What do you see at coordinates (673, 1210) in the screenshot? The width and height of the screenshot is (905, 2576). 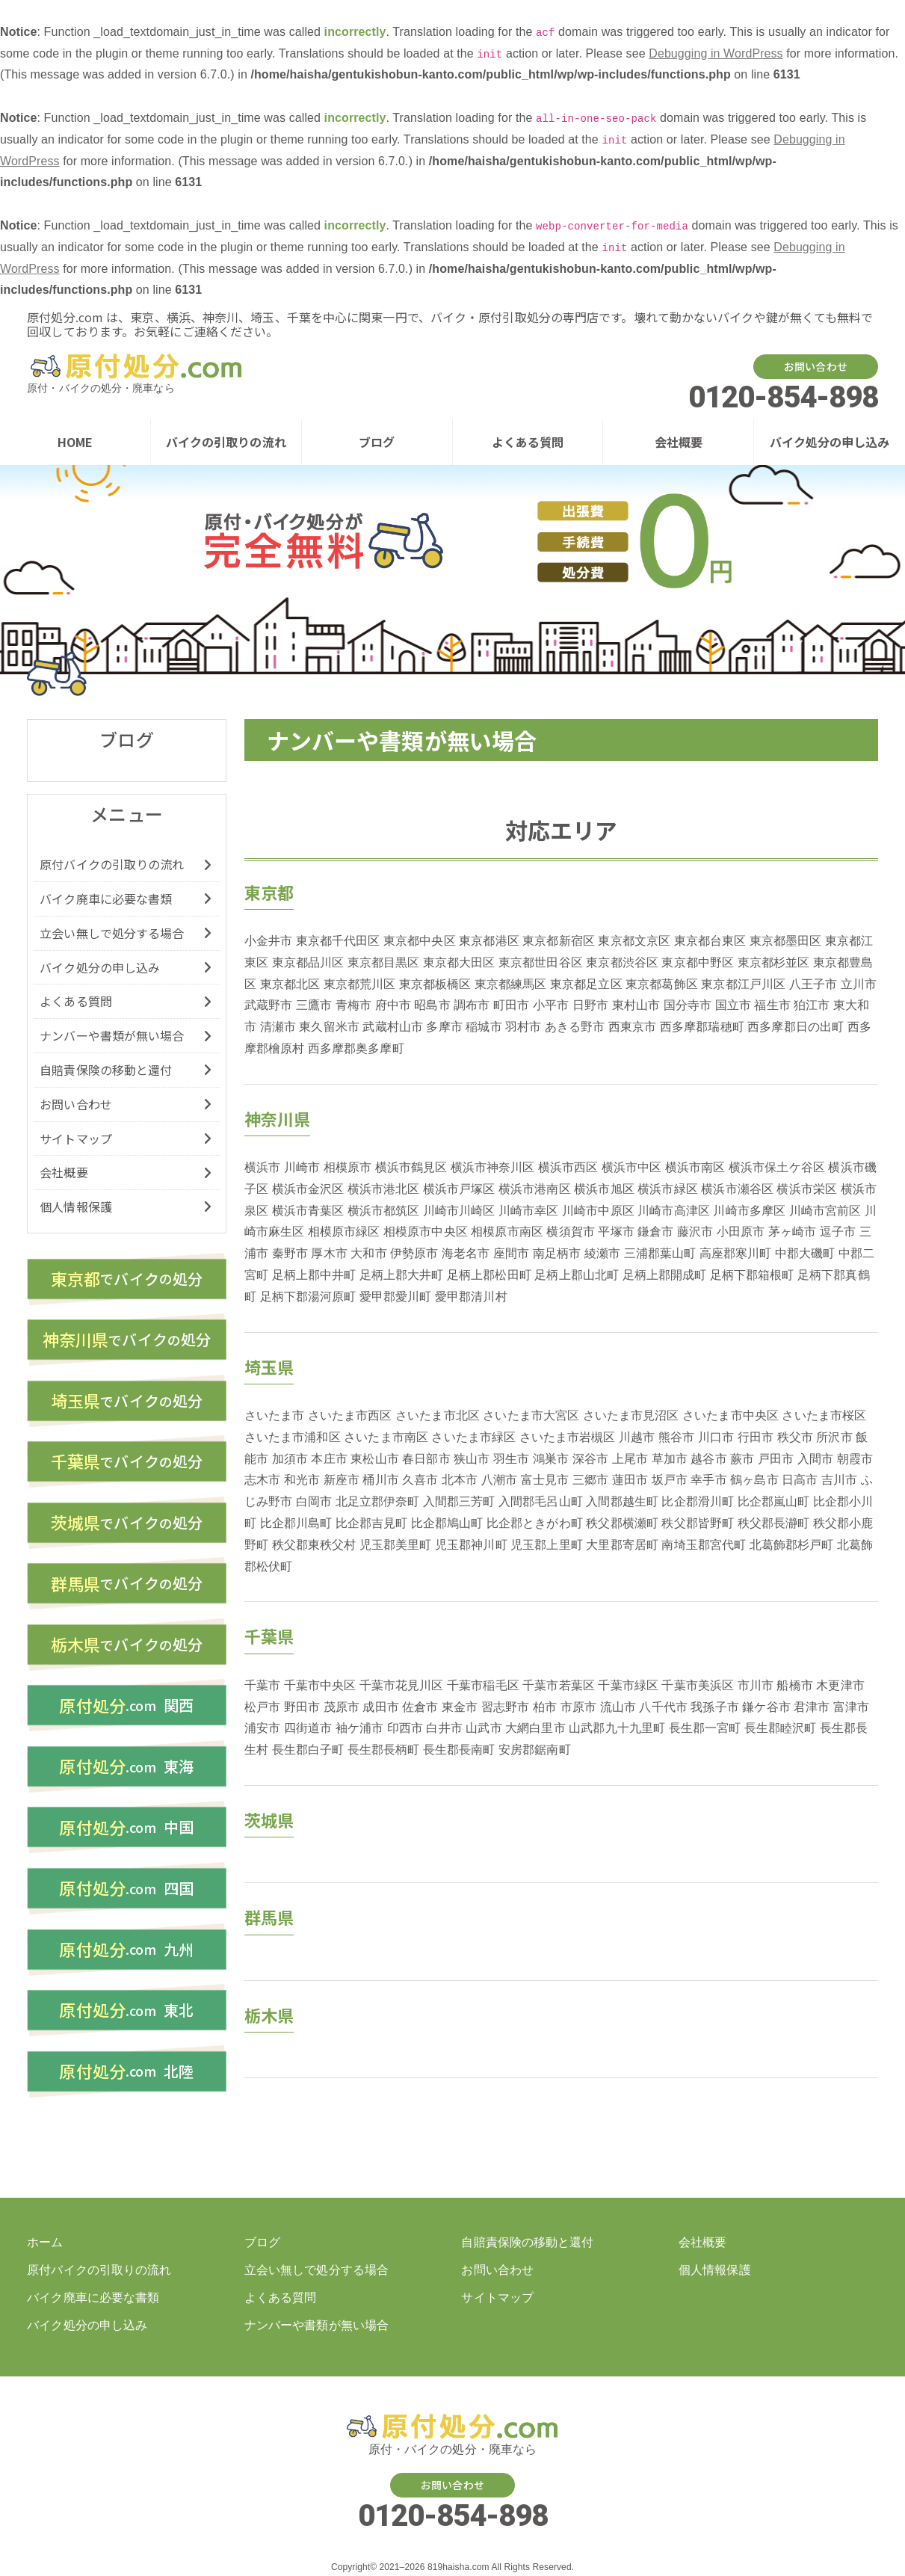 I see `川崎市高津区` at bounding box center [673, 1210].